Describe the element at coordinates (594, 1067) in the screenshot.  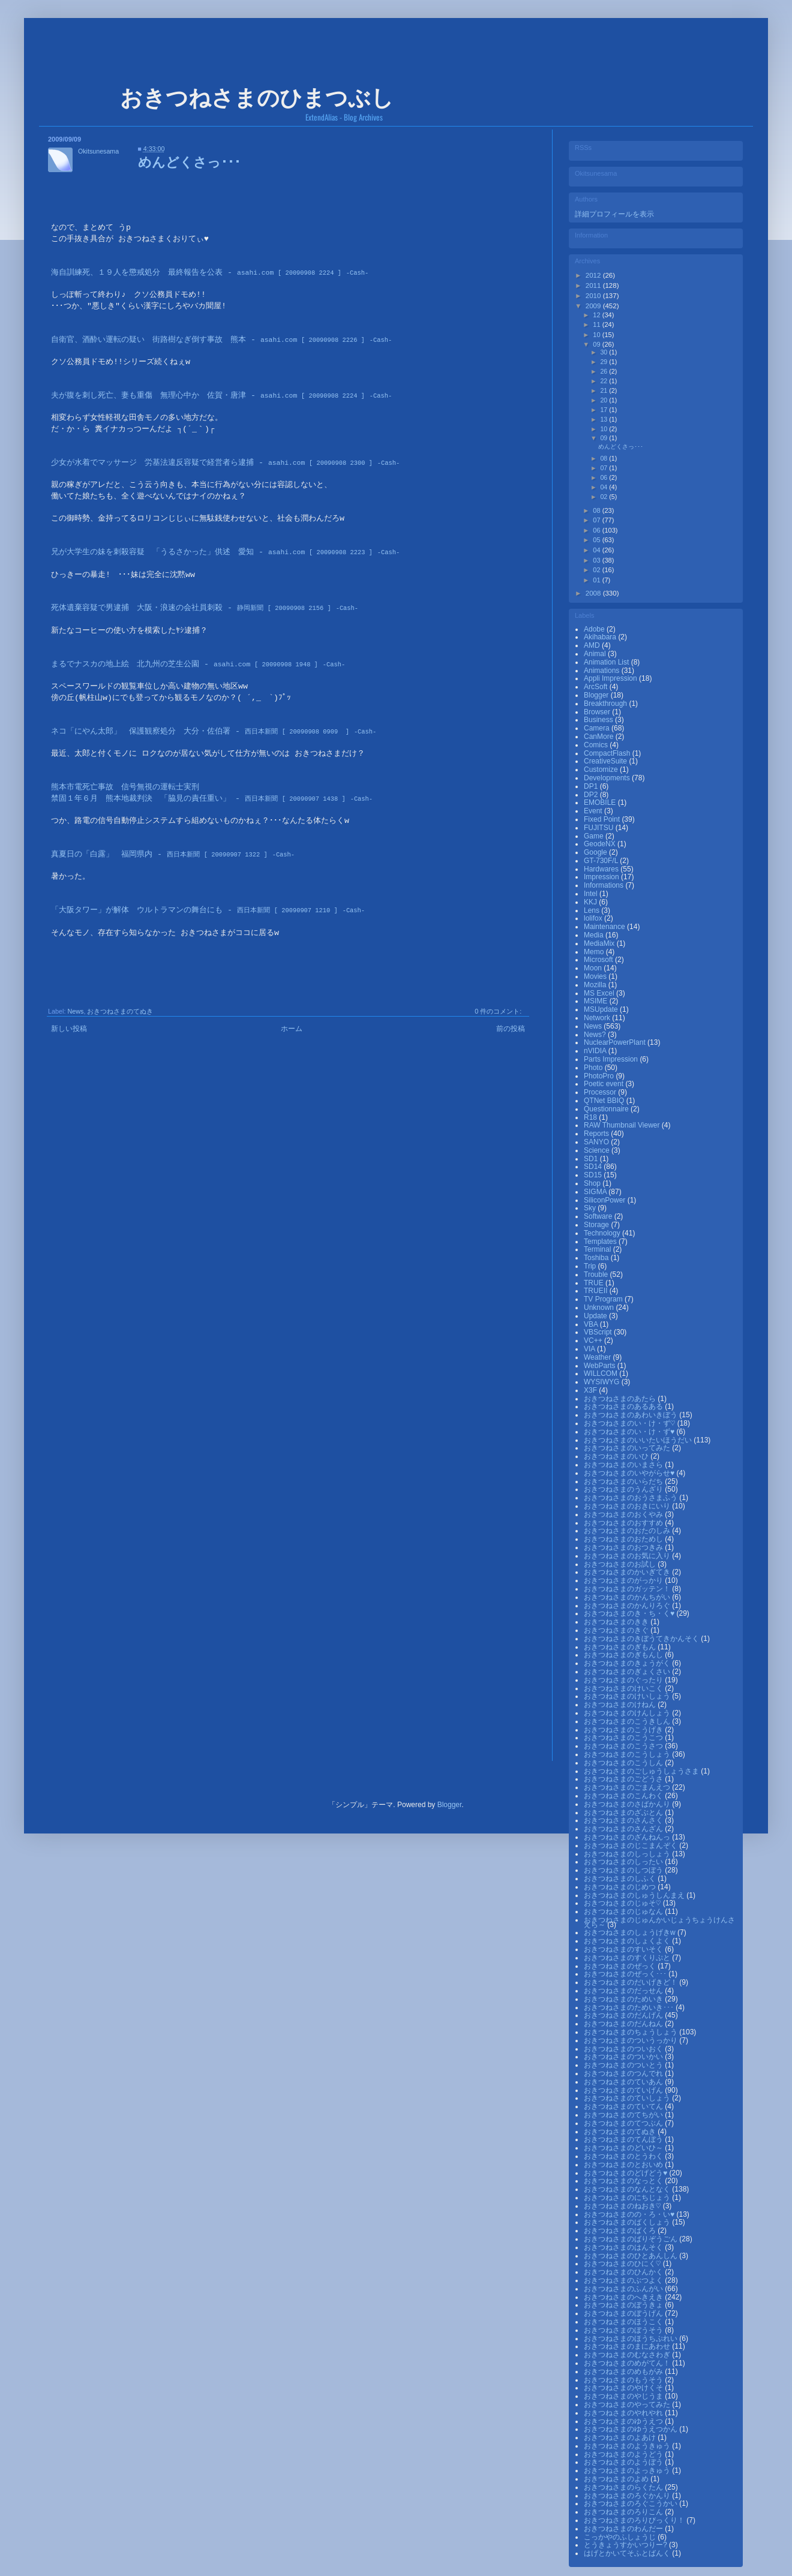
I see `Photo` at that location.